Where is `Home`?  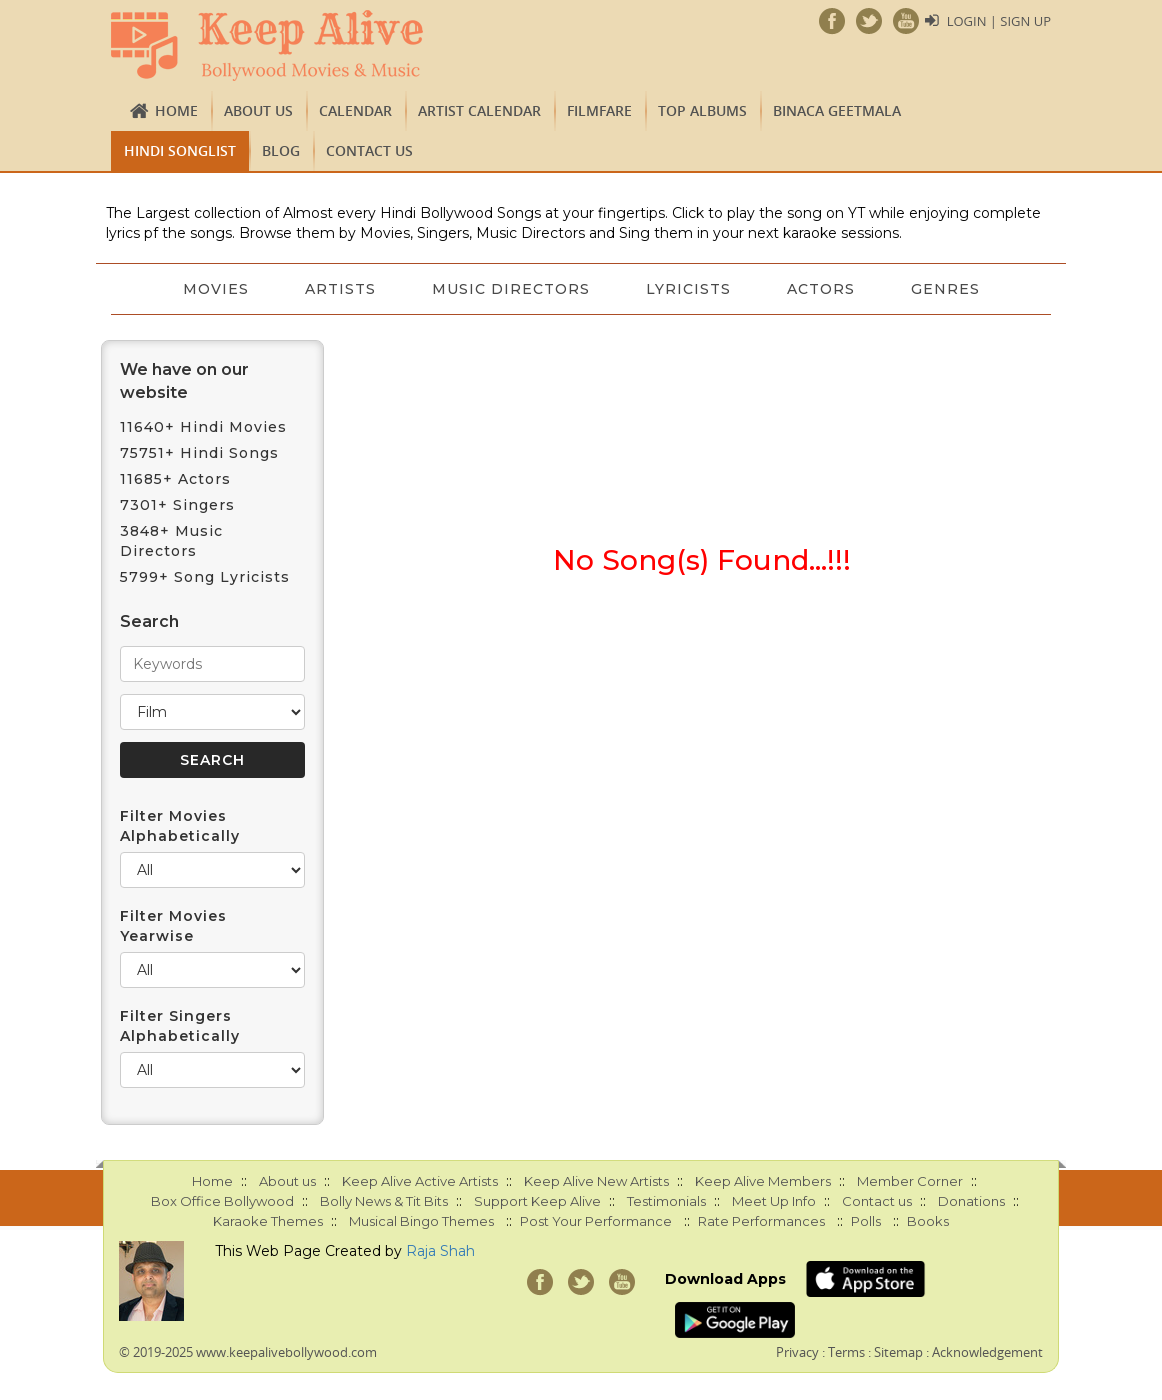 Home is located at coordinates (176, 110).